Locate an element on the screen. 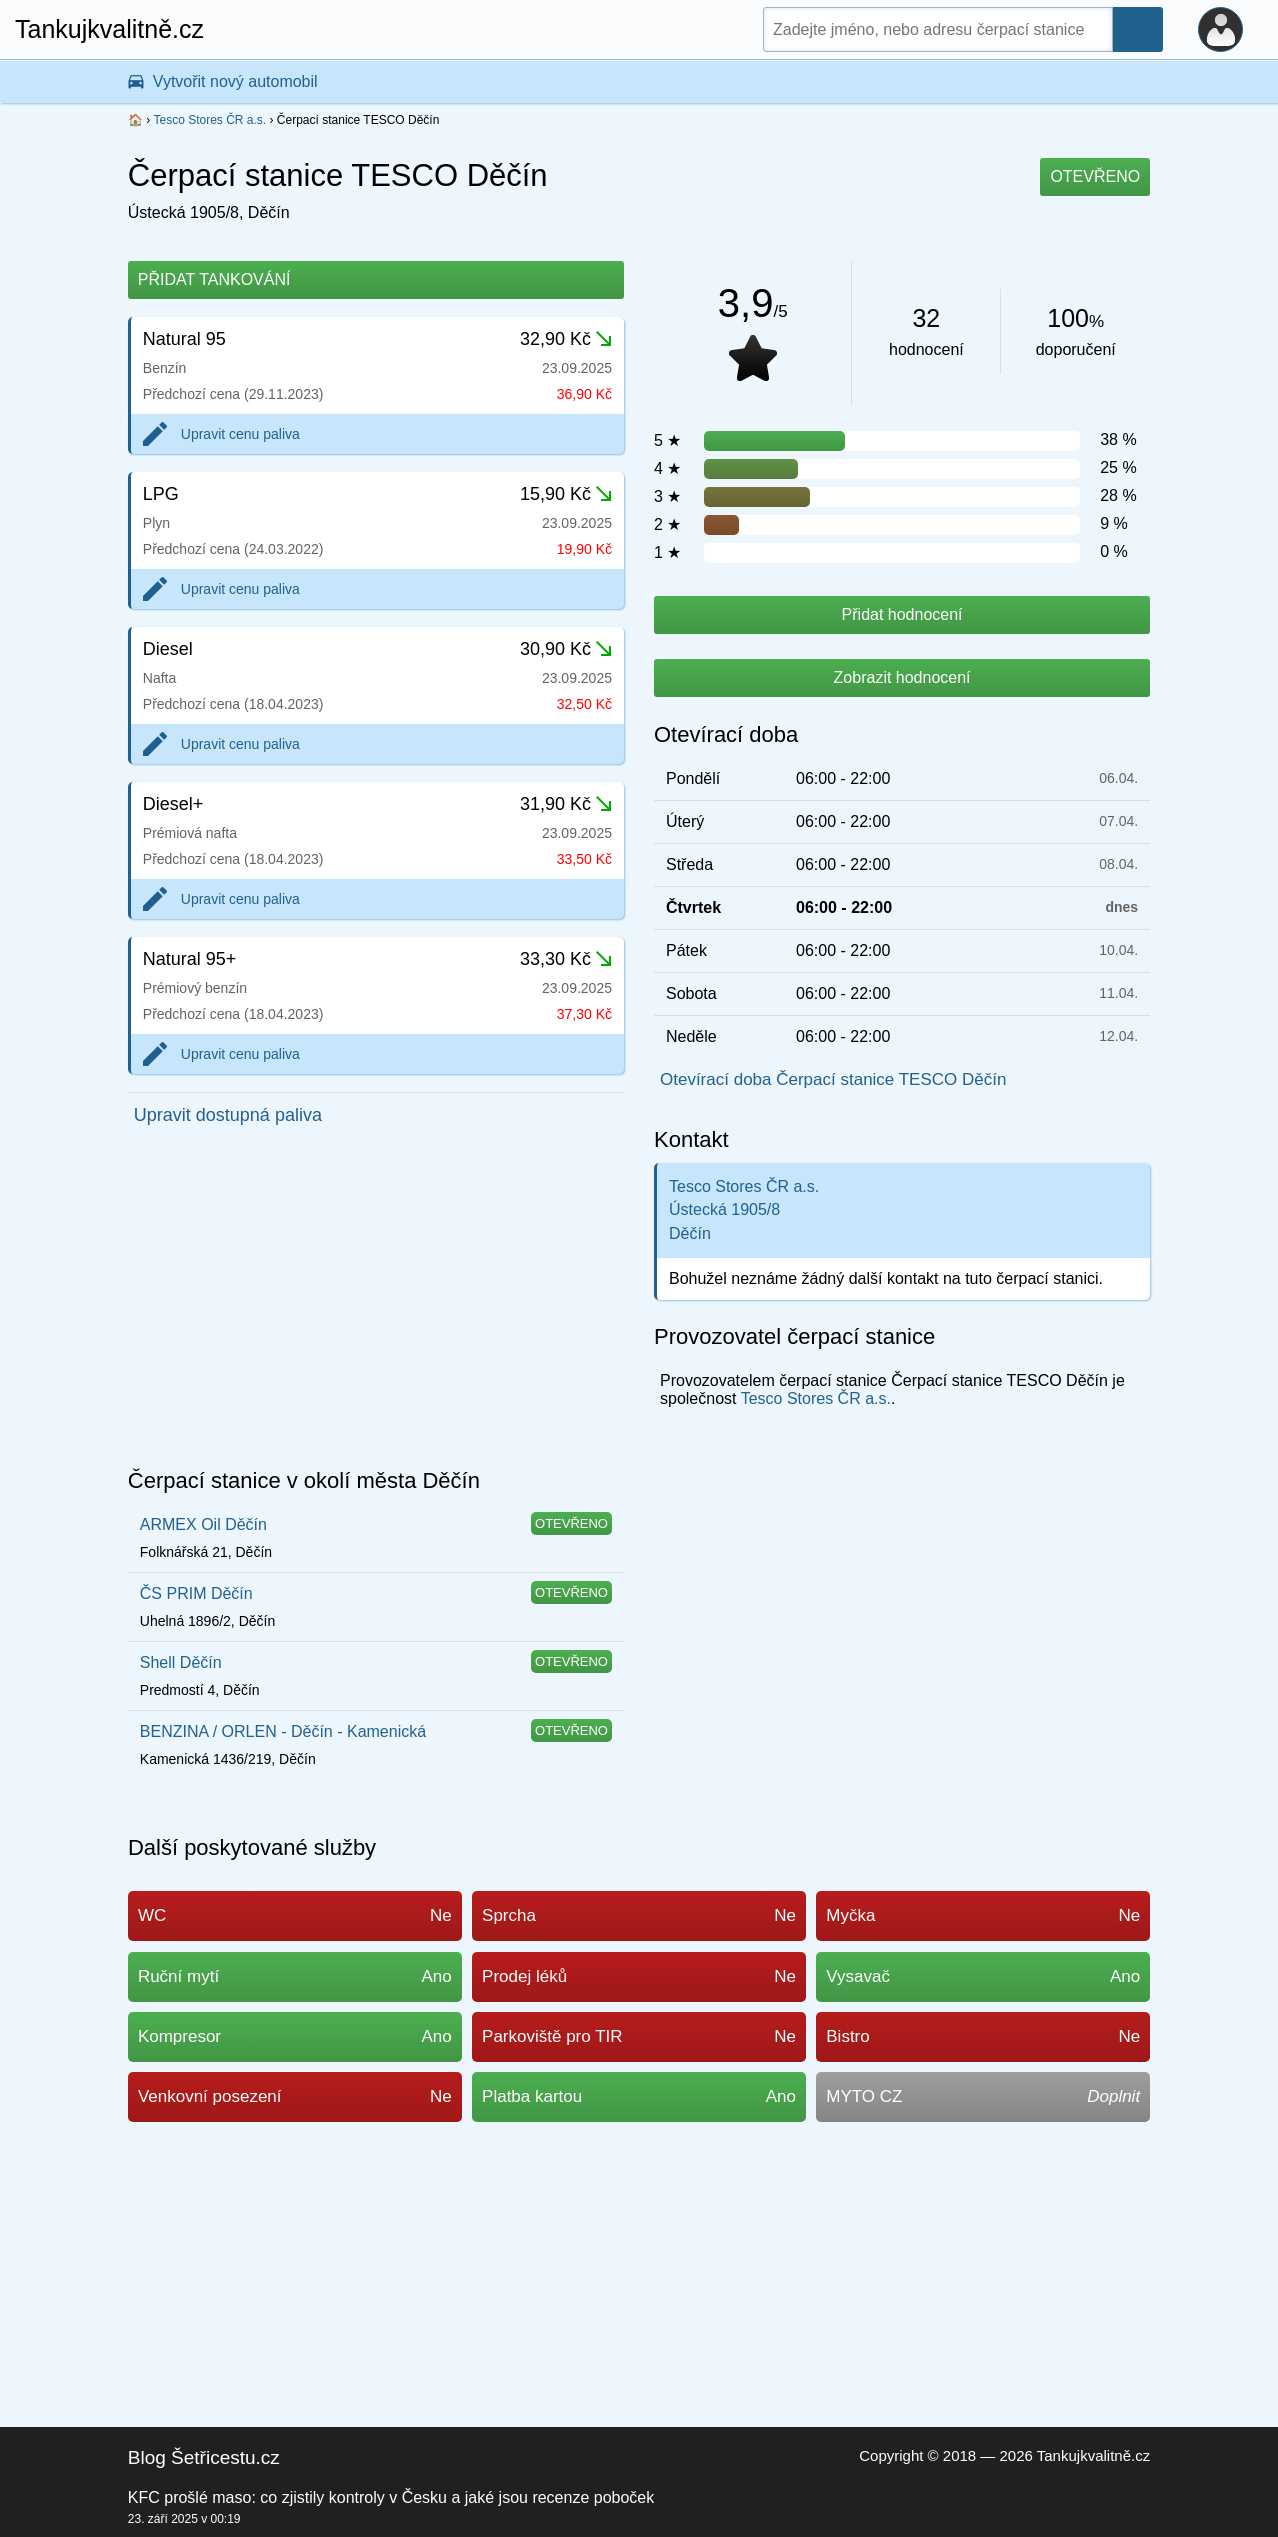 Image resolution: width=1278 pixels, height=2537 pixels. Přidat hodnocení is located at coordinates (902, 614).